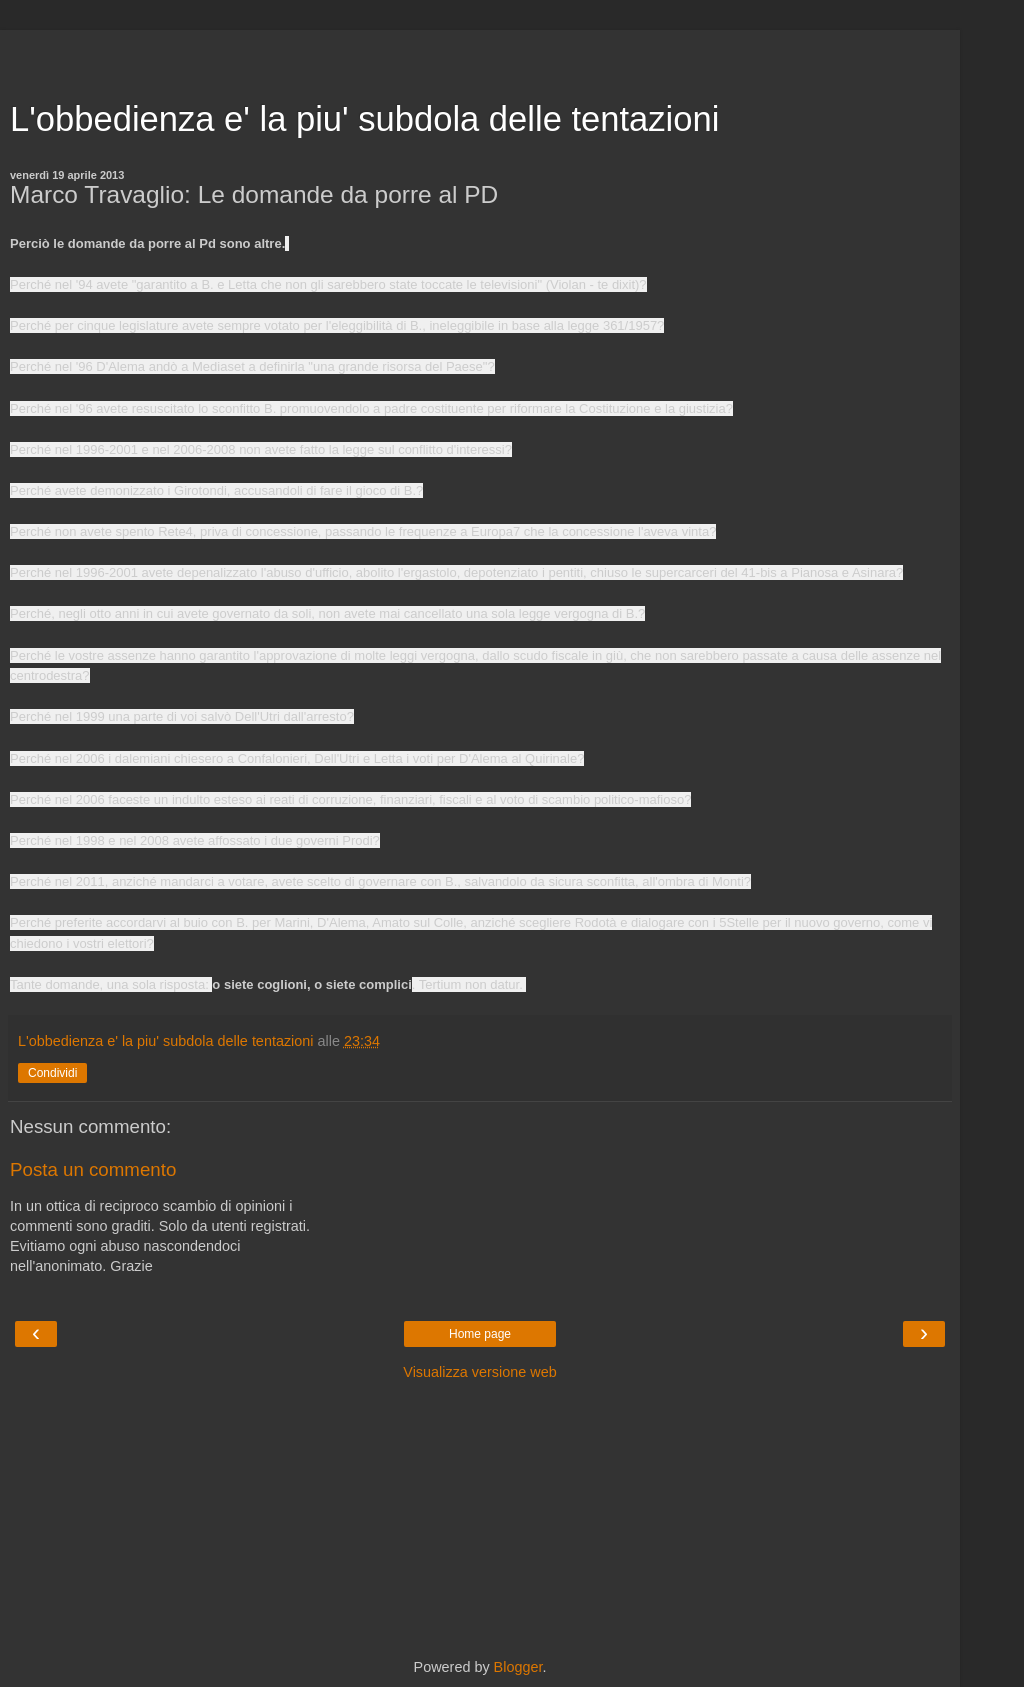 This screenshot has height=1687, width=1024. Describe the element at coordinates (480, 55) in the screenshot. I see `[Advertisement]` at that location.